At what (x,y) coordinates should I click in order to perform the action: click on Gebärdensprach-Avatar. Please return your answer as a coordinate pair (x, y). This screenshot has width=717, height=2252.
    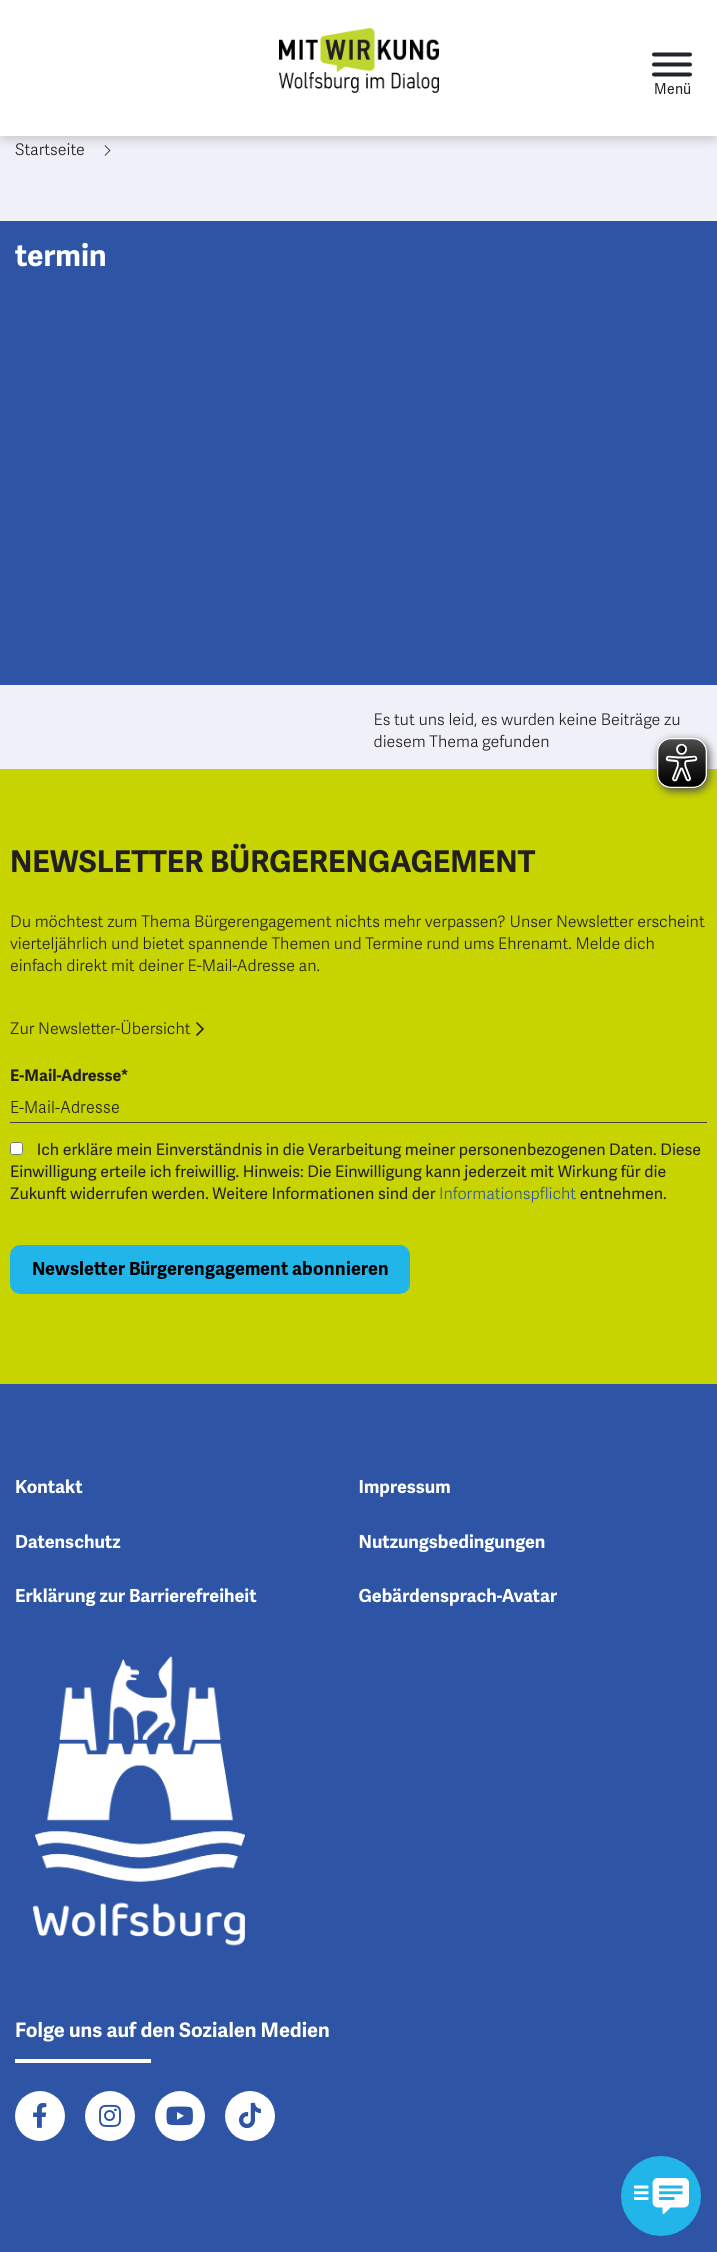
    Looking at the image, I should click on (458, 1597).